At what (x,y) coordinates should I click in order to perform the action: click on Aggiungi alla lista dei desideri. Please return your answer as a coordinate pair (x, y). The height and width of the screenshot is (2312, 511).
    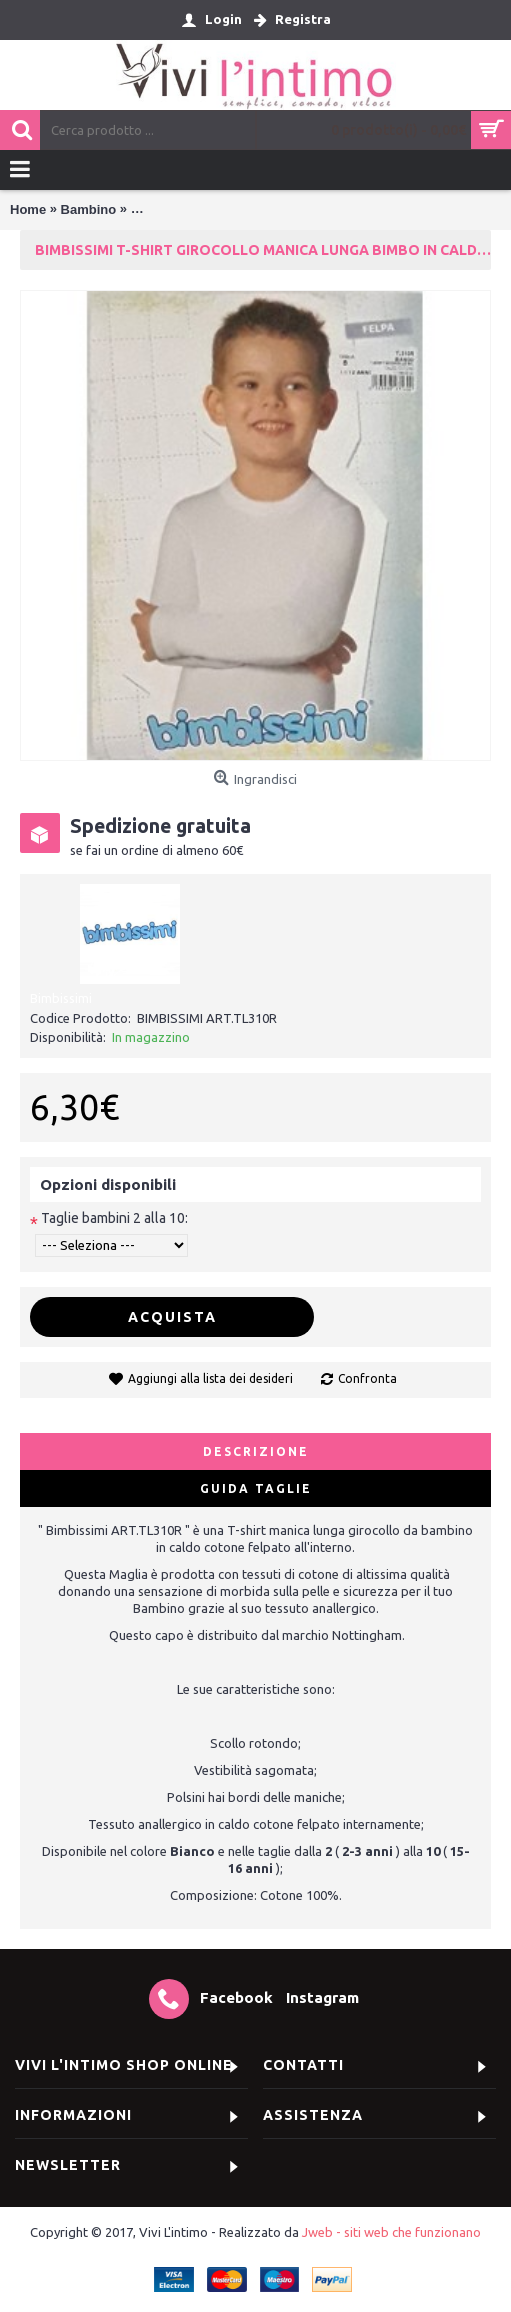
    Looking at the image, I should click on (210, 1378).